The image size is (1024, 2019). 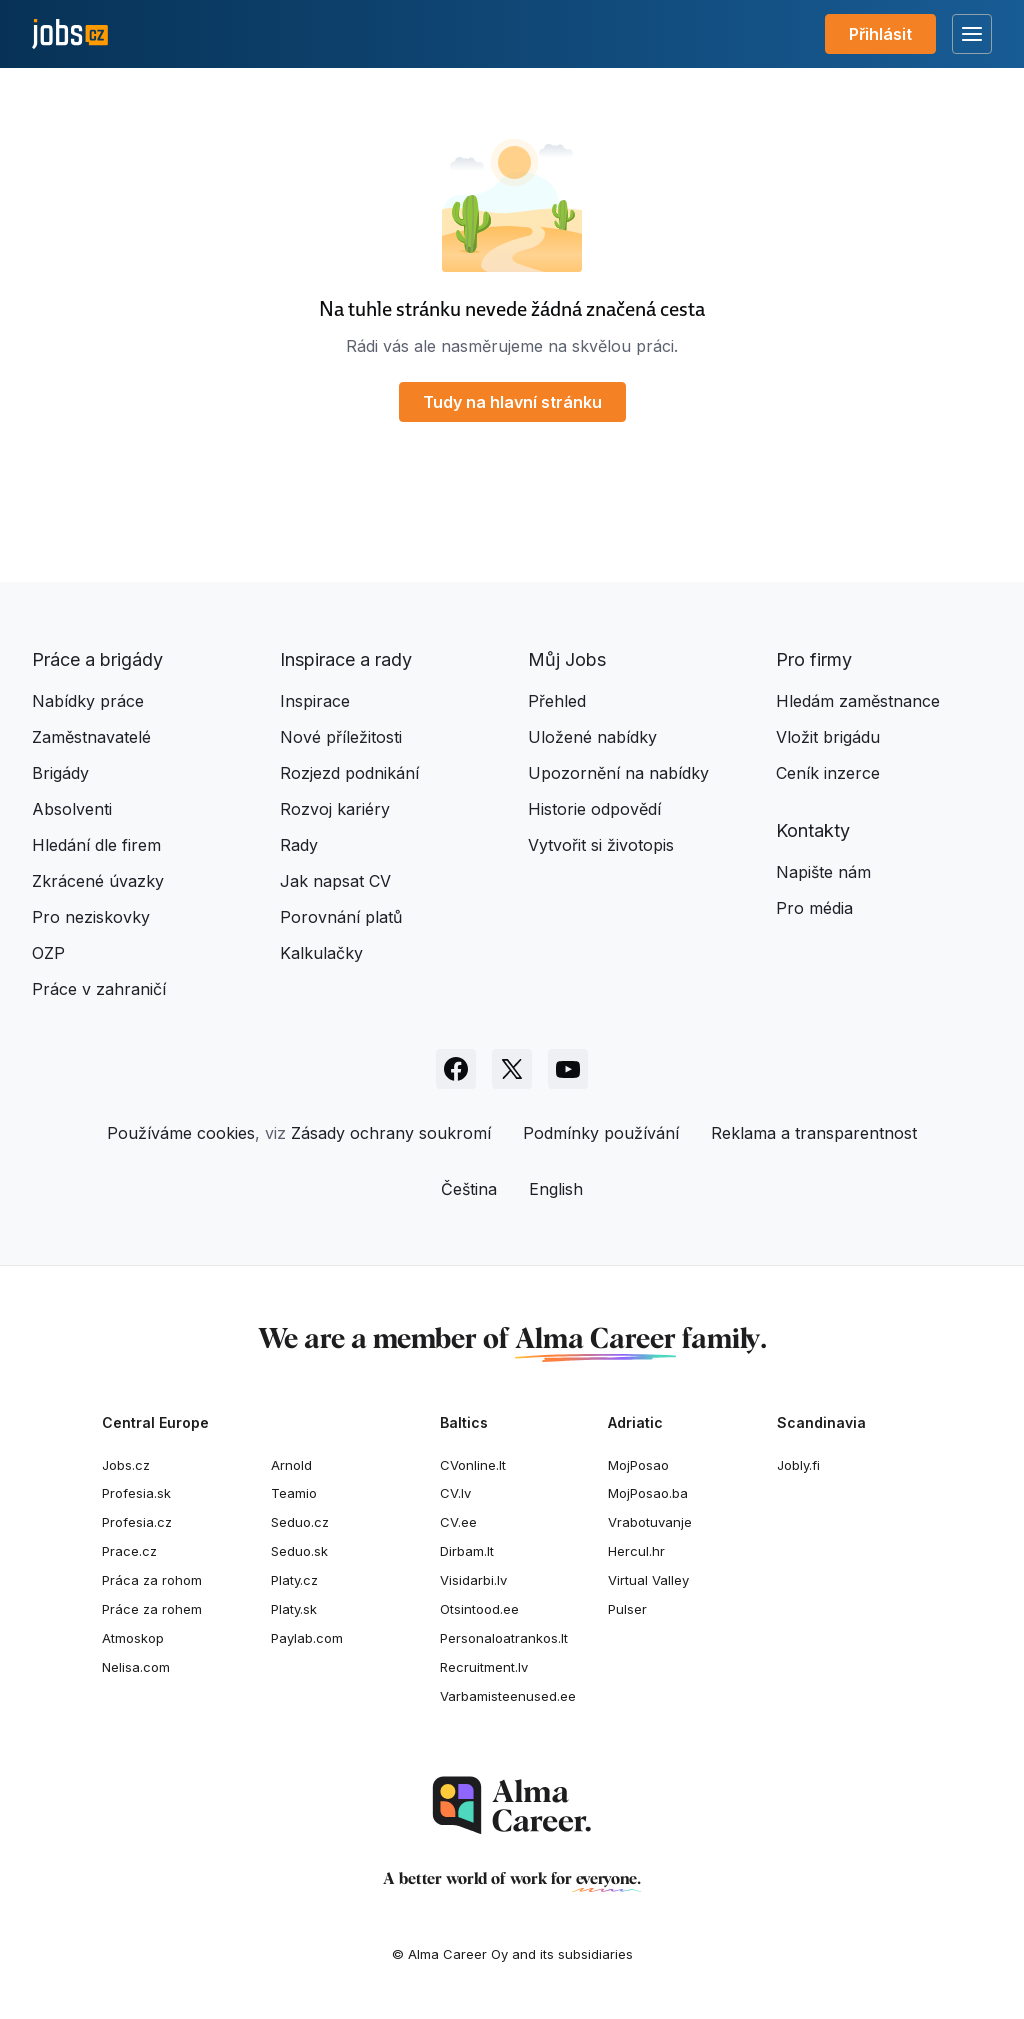 What do you see at coordinates (294, 1609) in the screenshot?
I see `Platy.sk` at bounding box center [294, 1609].